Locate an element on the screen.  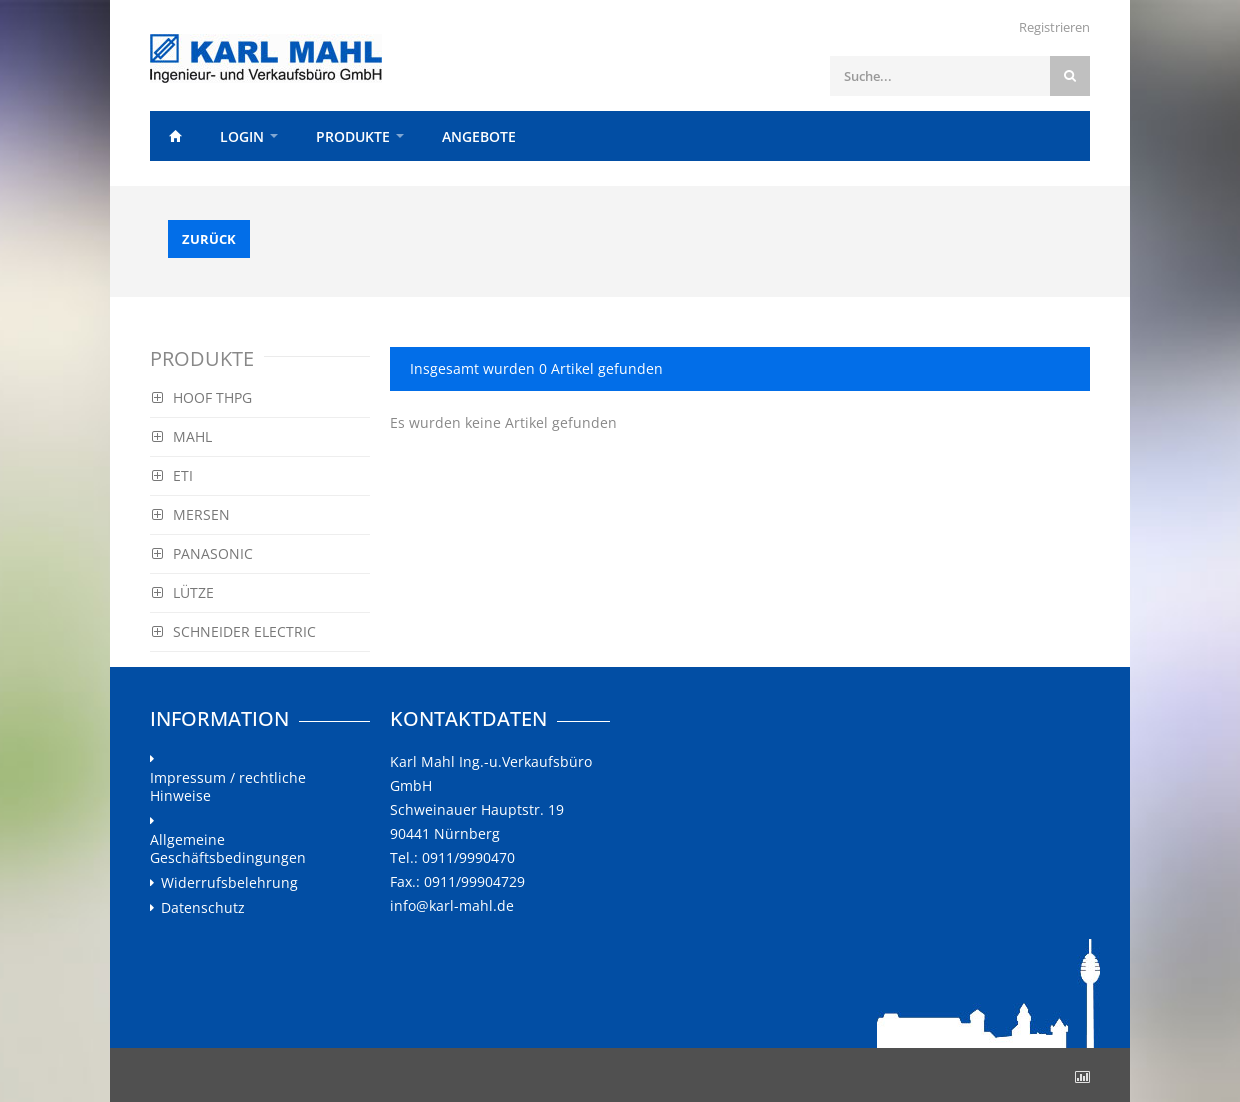
MERSEN is located at coordinates (191, 514).